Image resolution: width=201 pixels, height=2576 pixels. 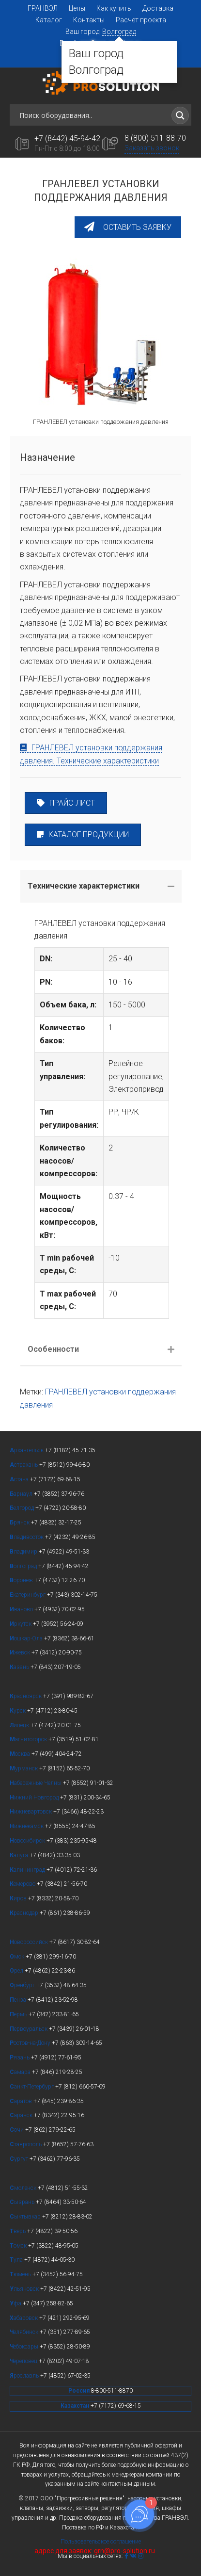 I want to click on емерово, so click(x=23, y=1883).